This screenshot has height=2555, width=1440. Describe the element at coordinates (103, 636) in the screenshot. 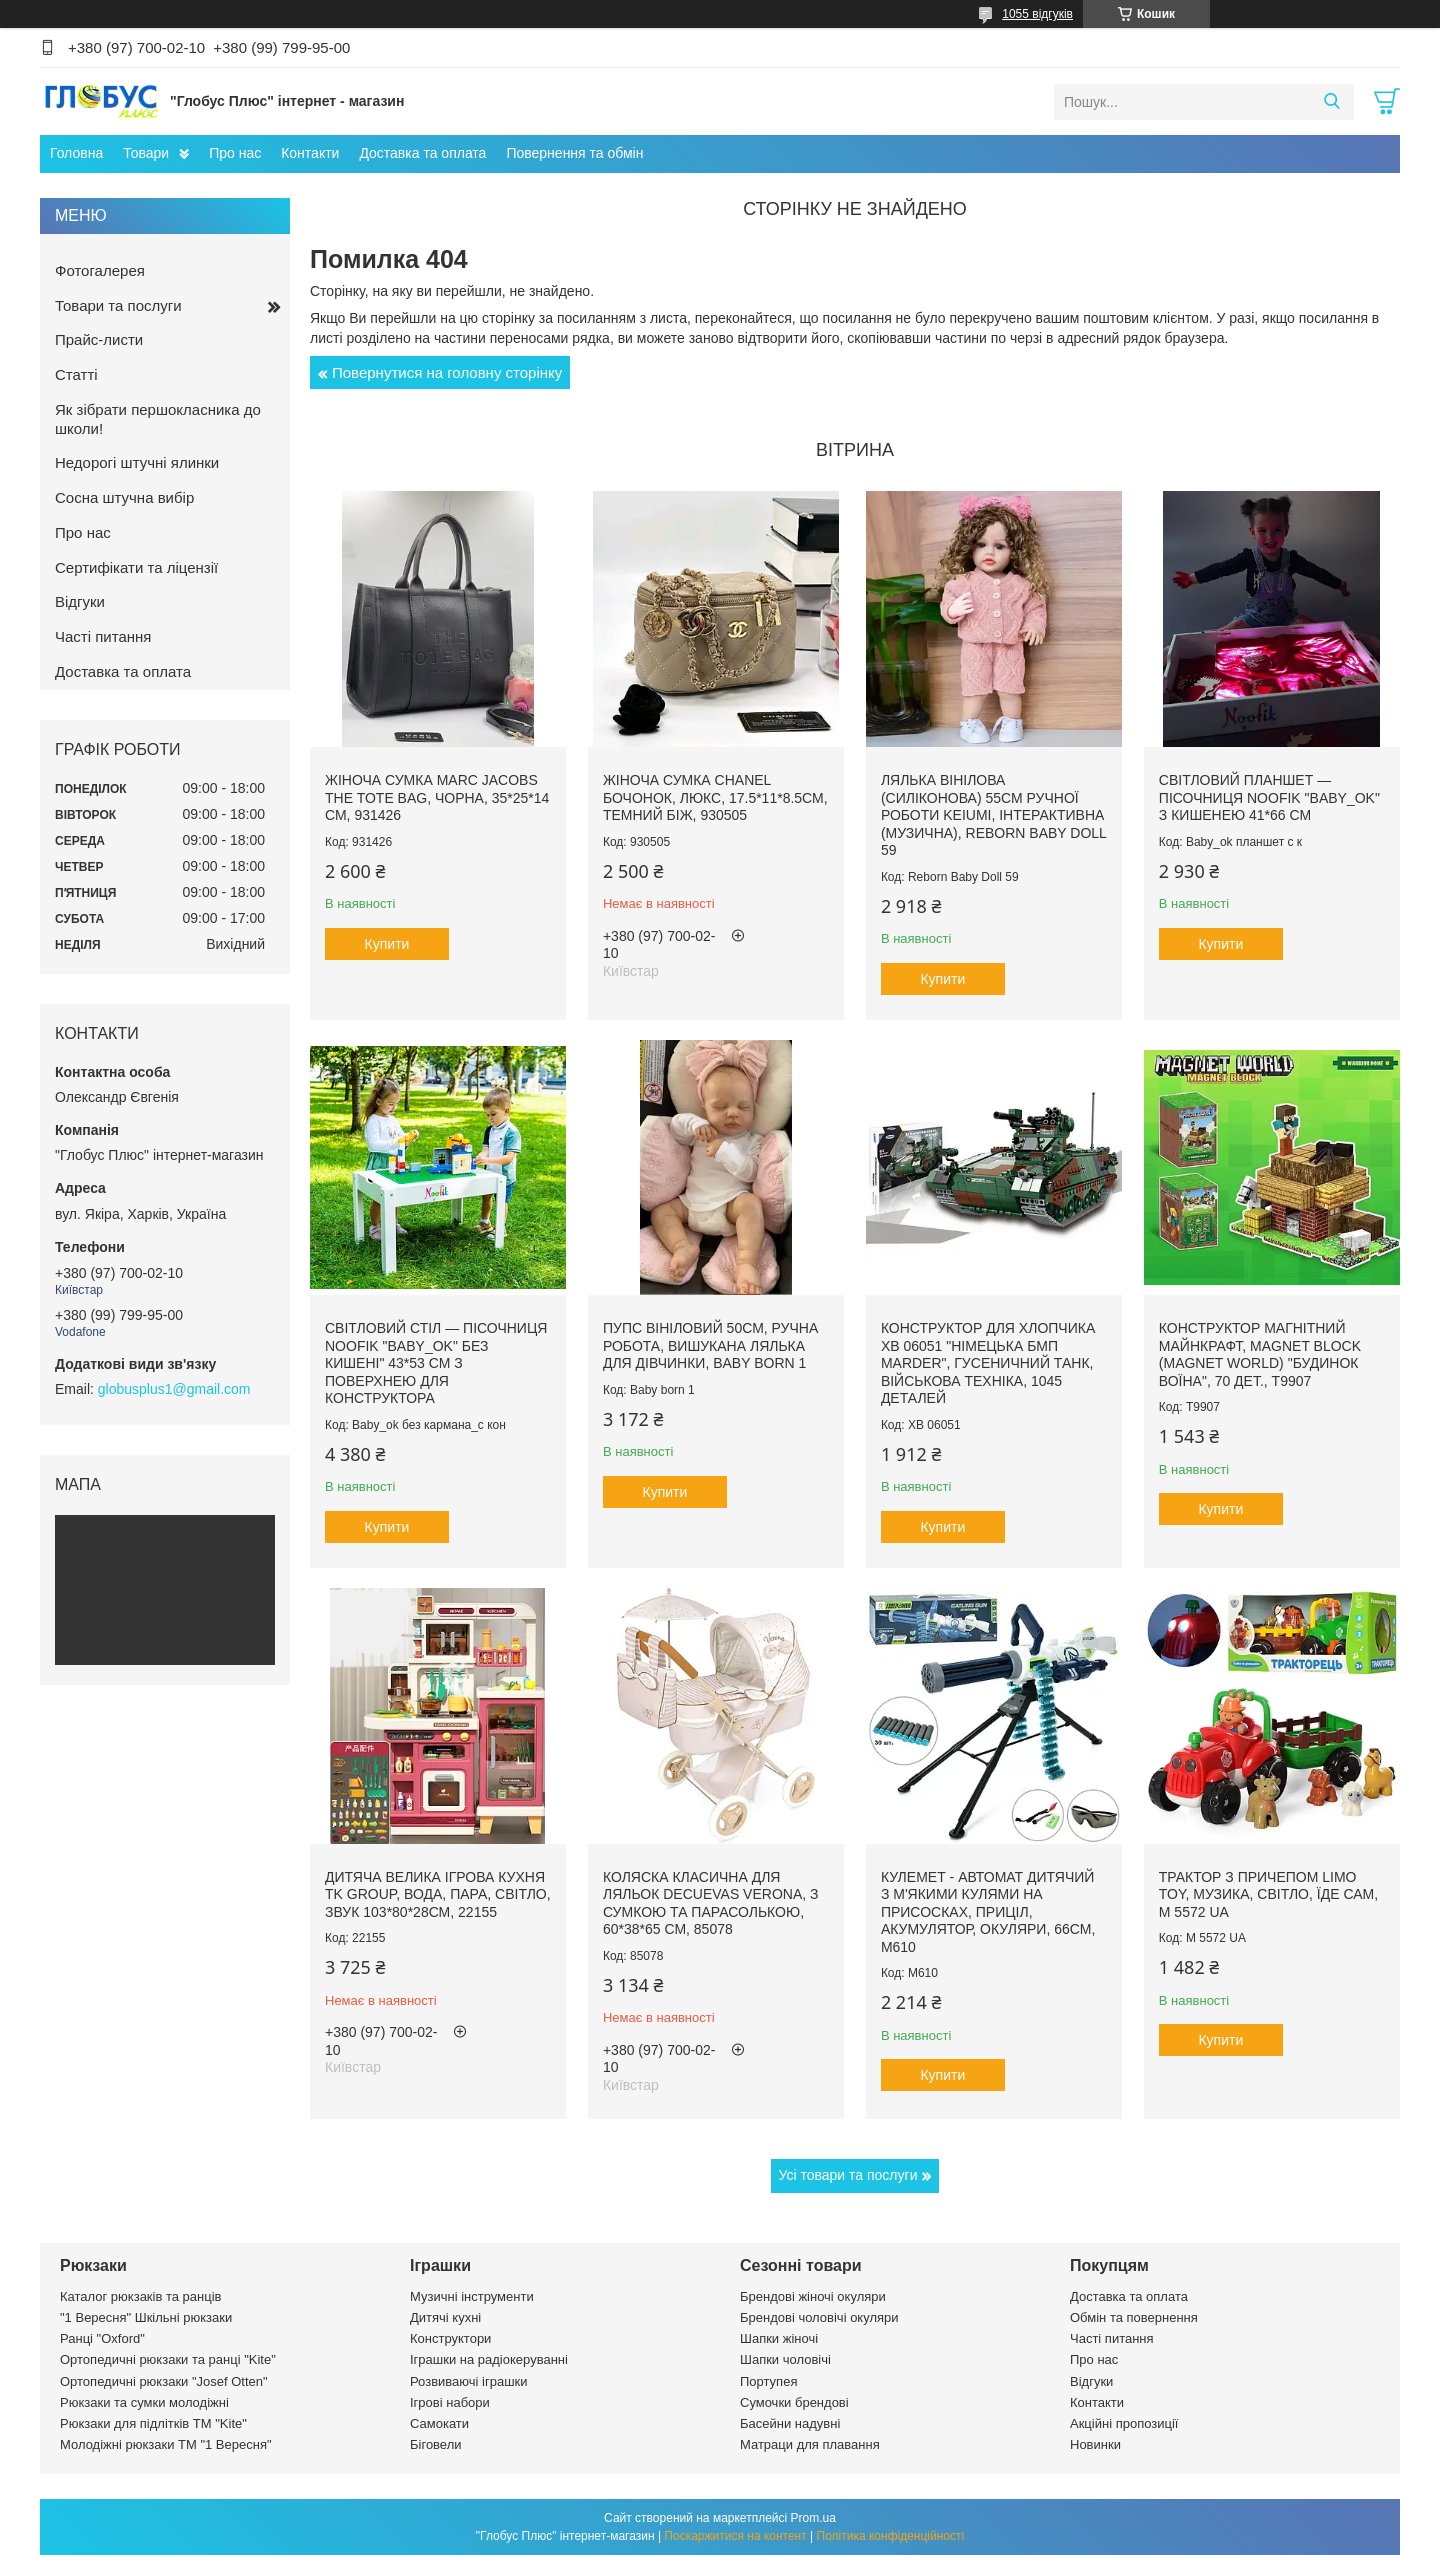

I see `Часті питання` at that location.